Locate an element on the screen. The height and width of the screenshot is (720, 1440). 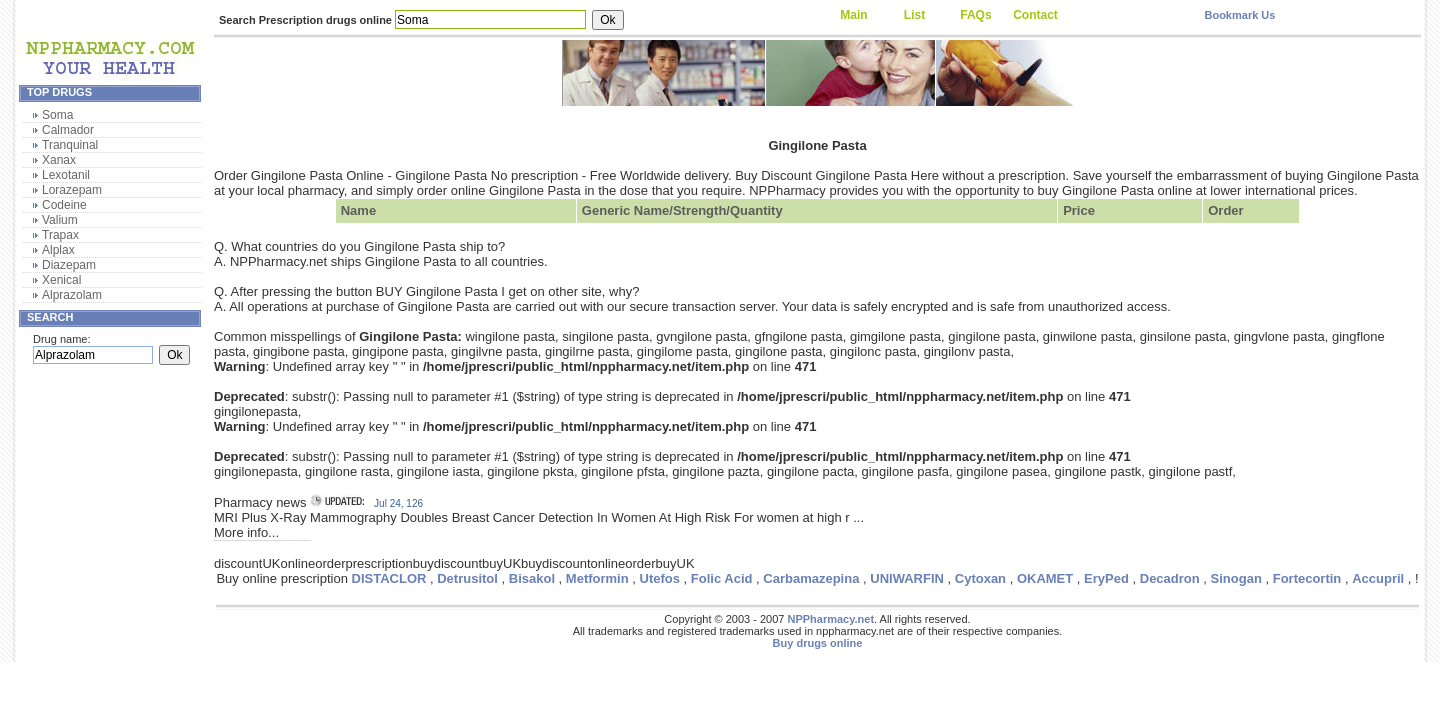
Alplax is located at coordinates (58, 250).